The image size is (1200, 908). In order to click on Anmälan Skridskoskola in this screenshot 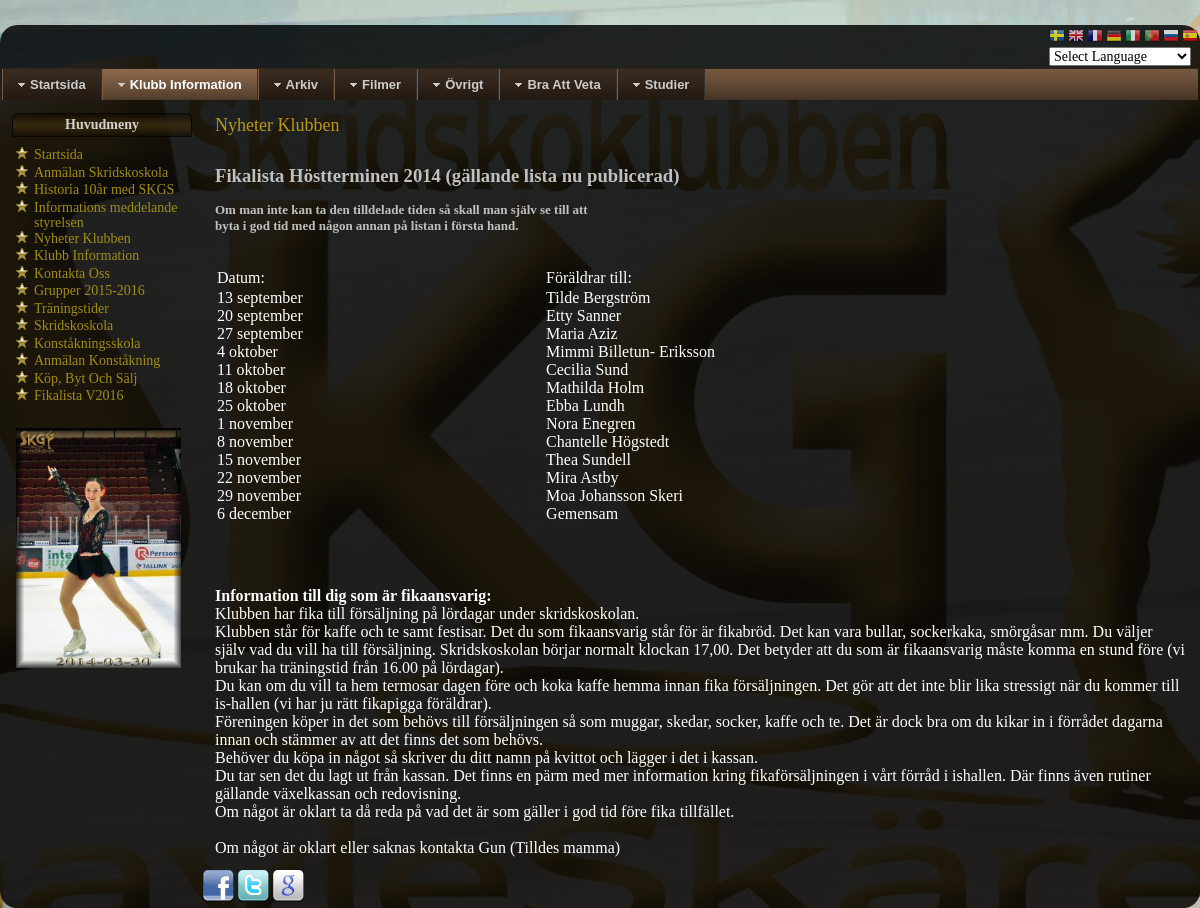, I will do `click(101, 172)`.